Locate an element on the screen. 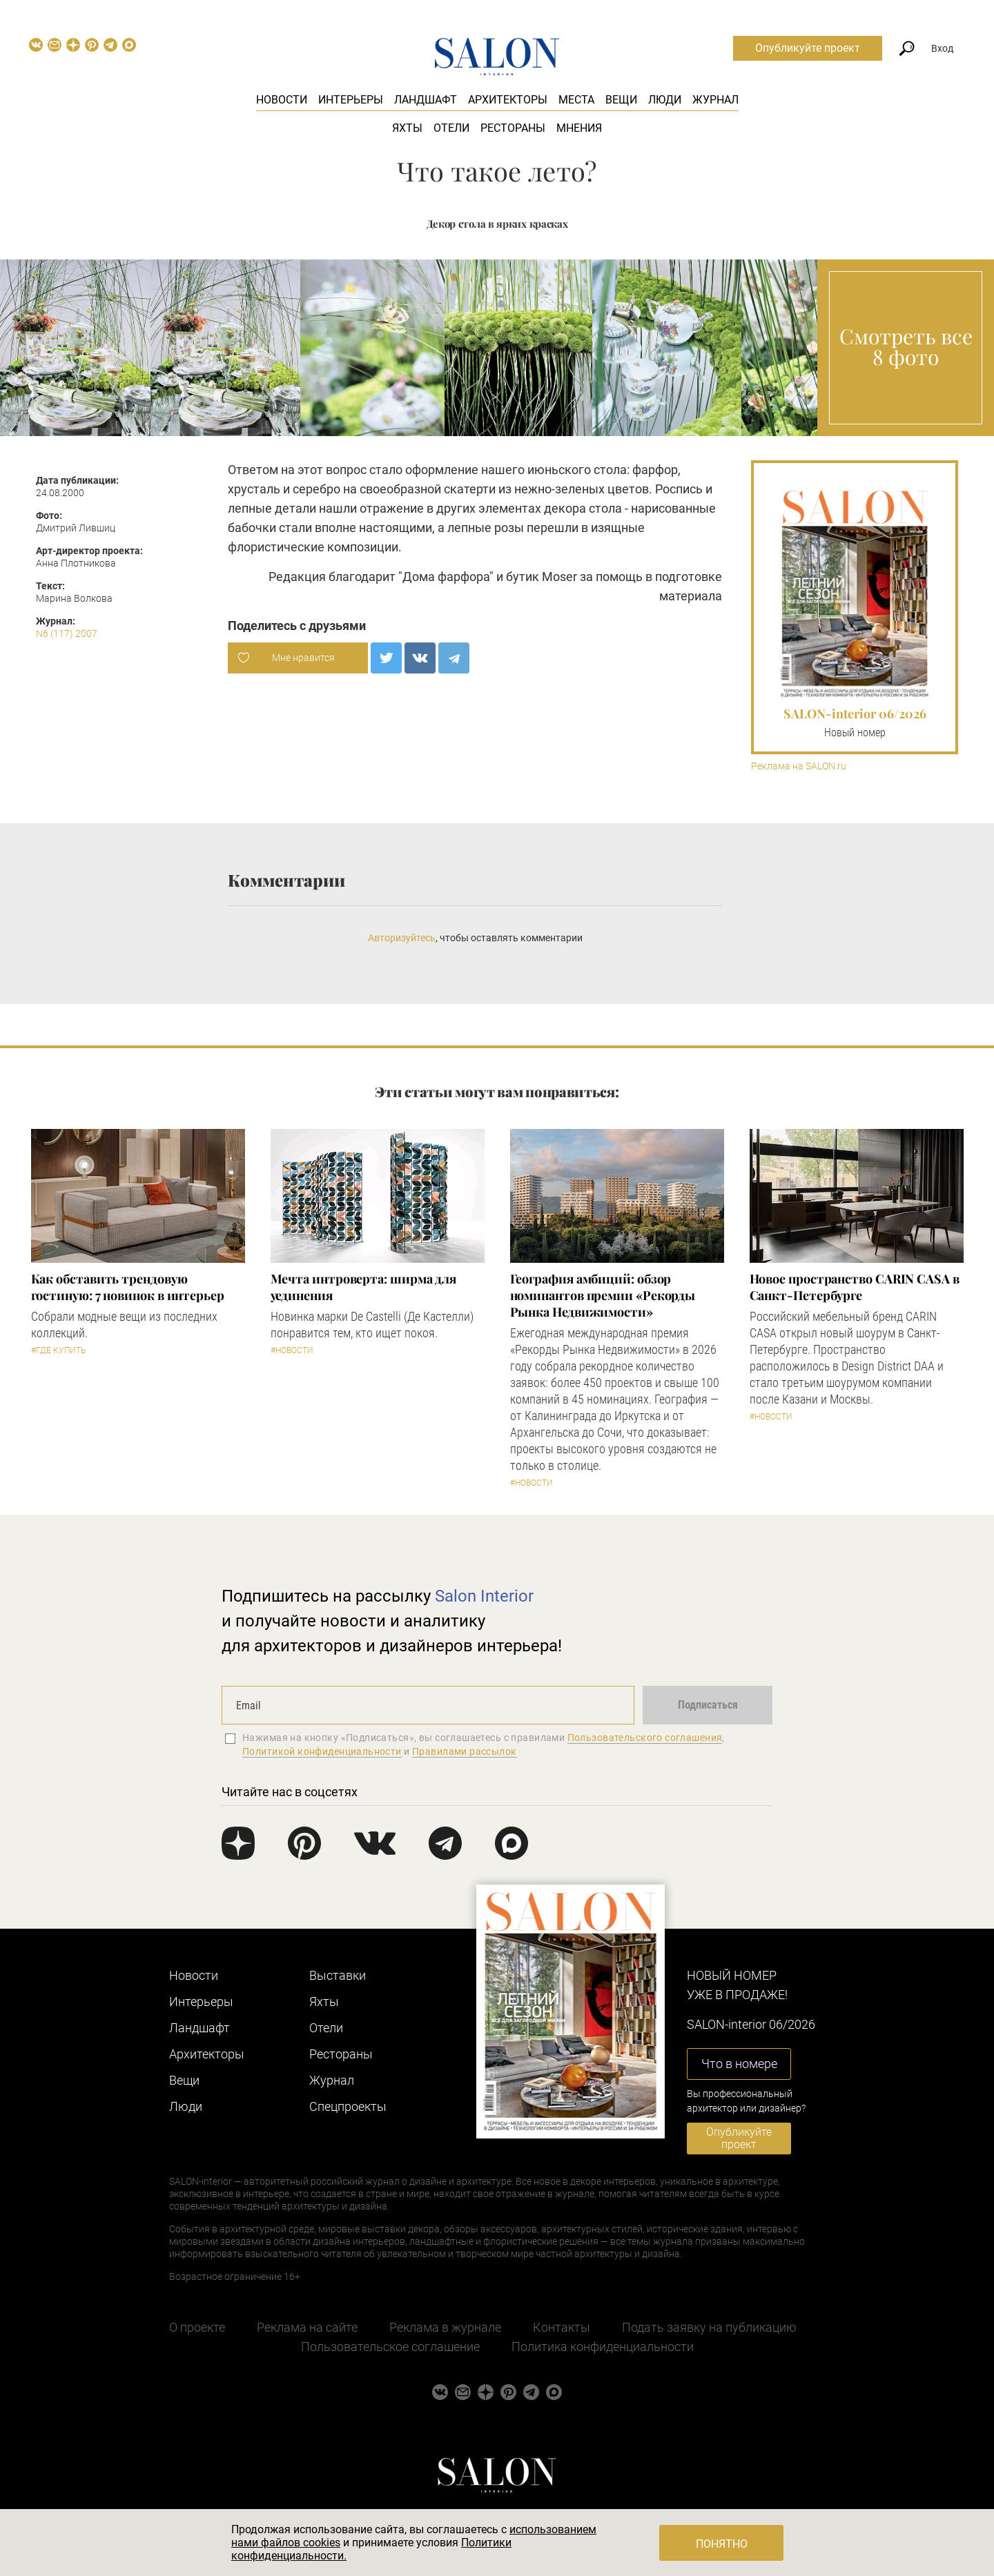 This screenshot has width=994, height=2576. Реклама на сайте is located at coordinates (307, 2327).